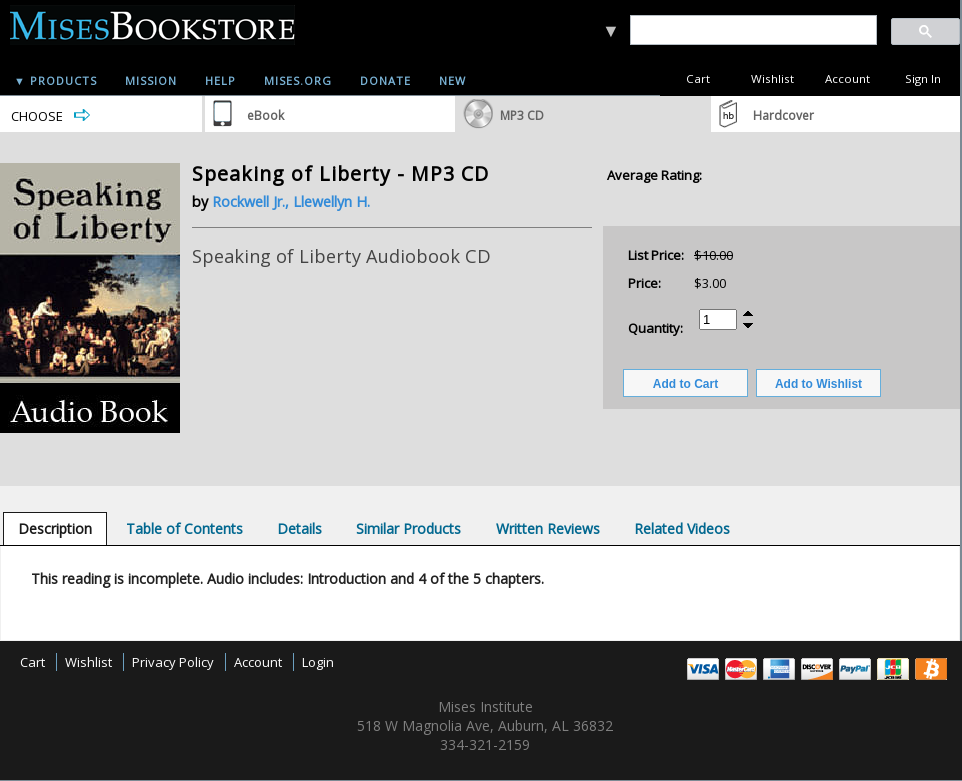 The width and height of the screenshot is (962, 781). Describe the element at coordinates (522, 115) in the screenshot. I see `MP3 CD` at that location.